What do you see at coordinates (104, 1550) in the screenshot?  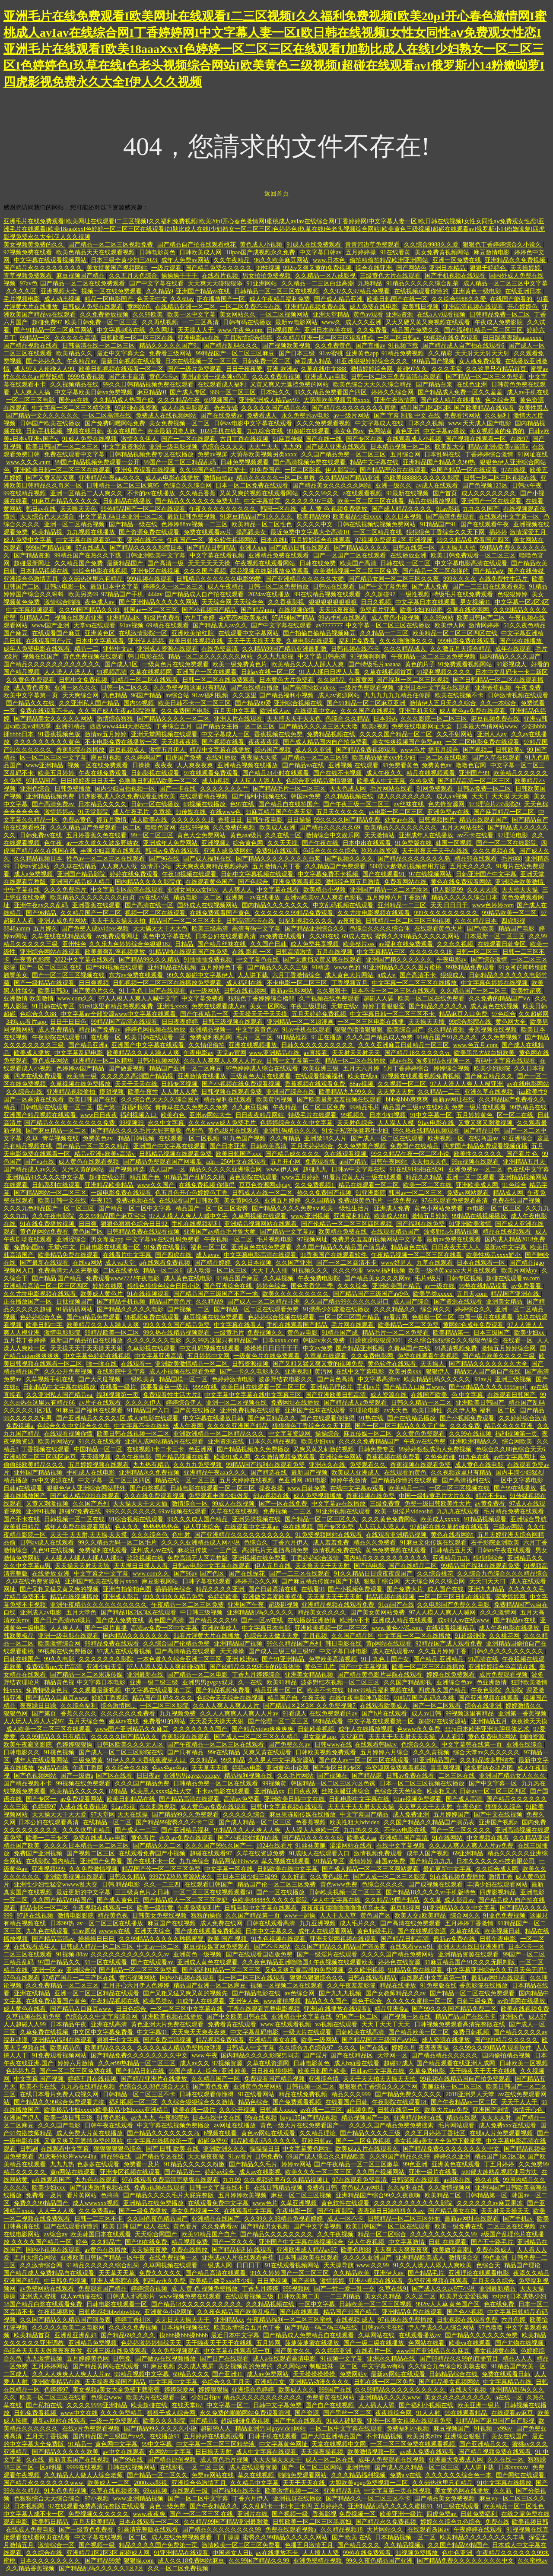 I see `免费福利在线观看` at bounding box center [104, 1550].